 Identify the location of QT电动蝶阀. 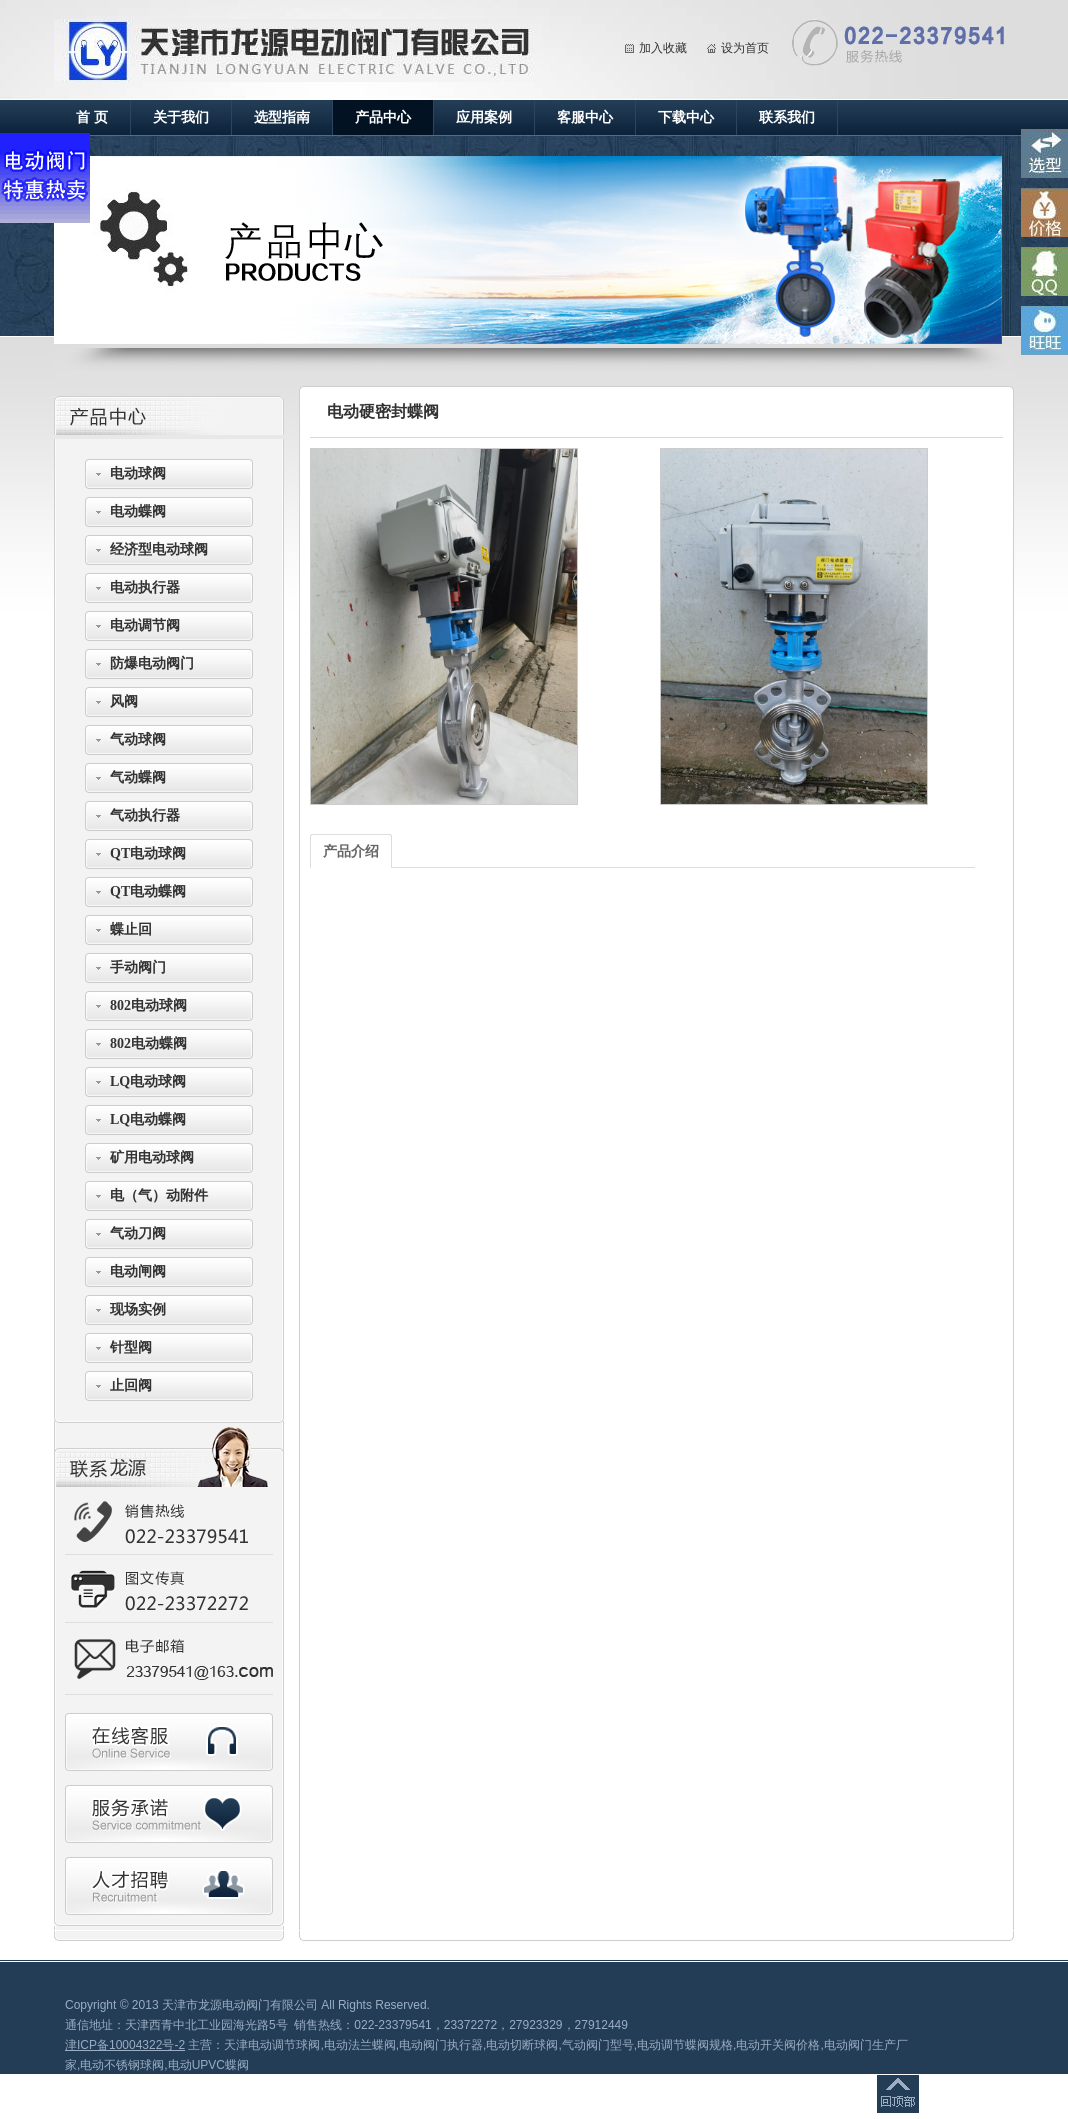
(148, 891).